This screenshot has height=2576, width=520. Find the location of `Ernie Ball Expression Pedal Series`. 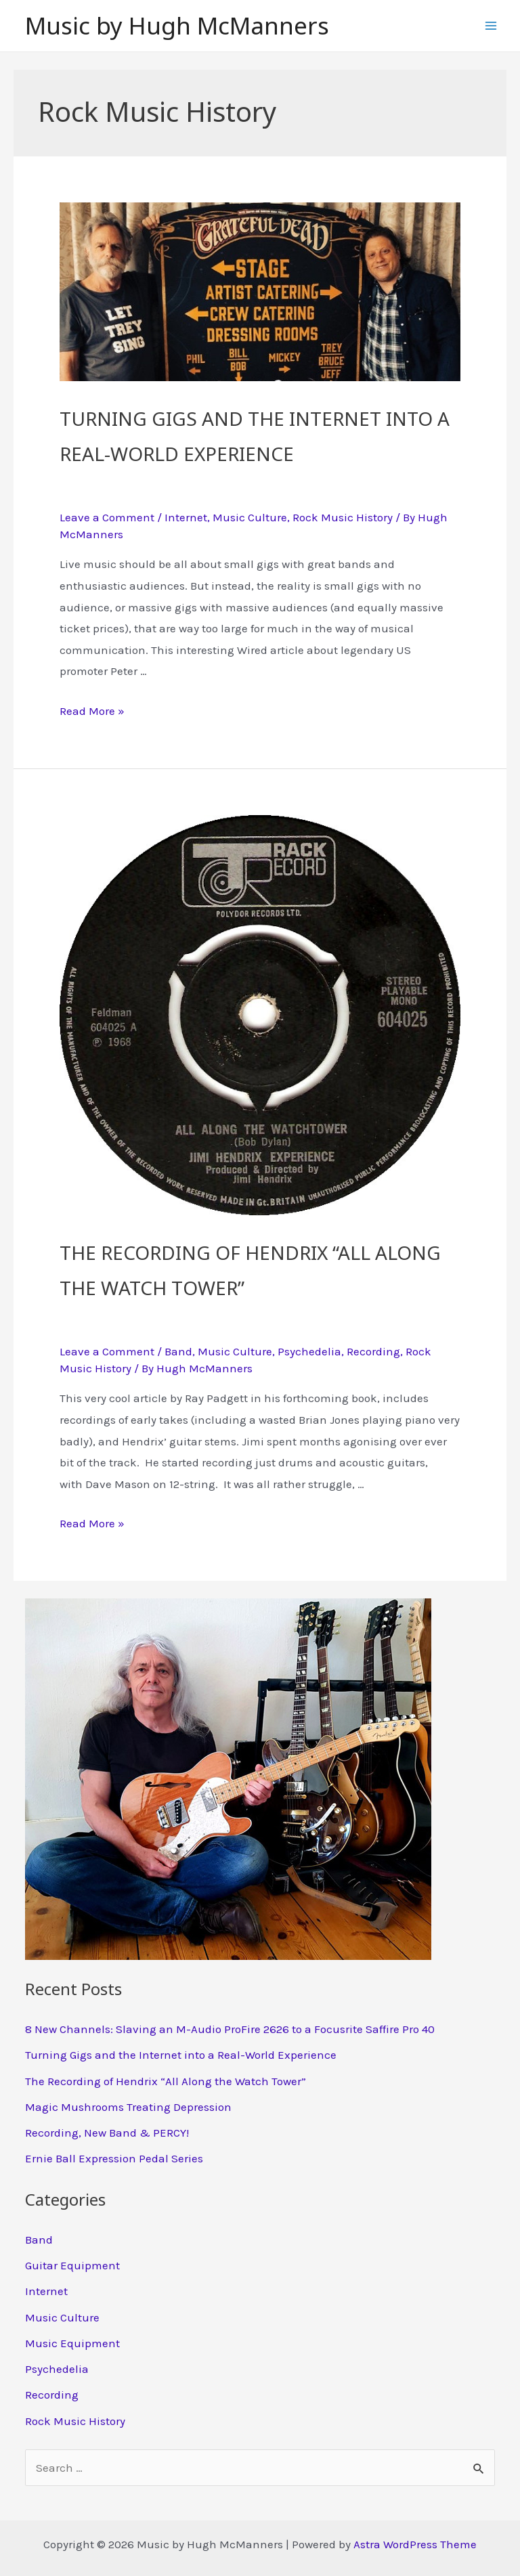

Ernie Ball Expression Pedal Series is located at coordinates (114, 2158).